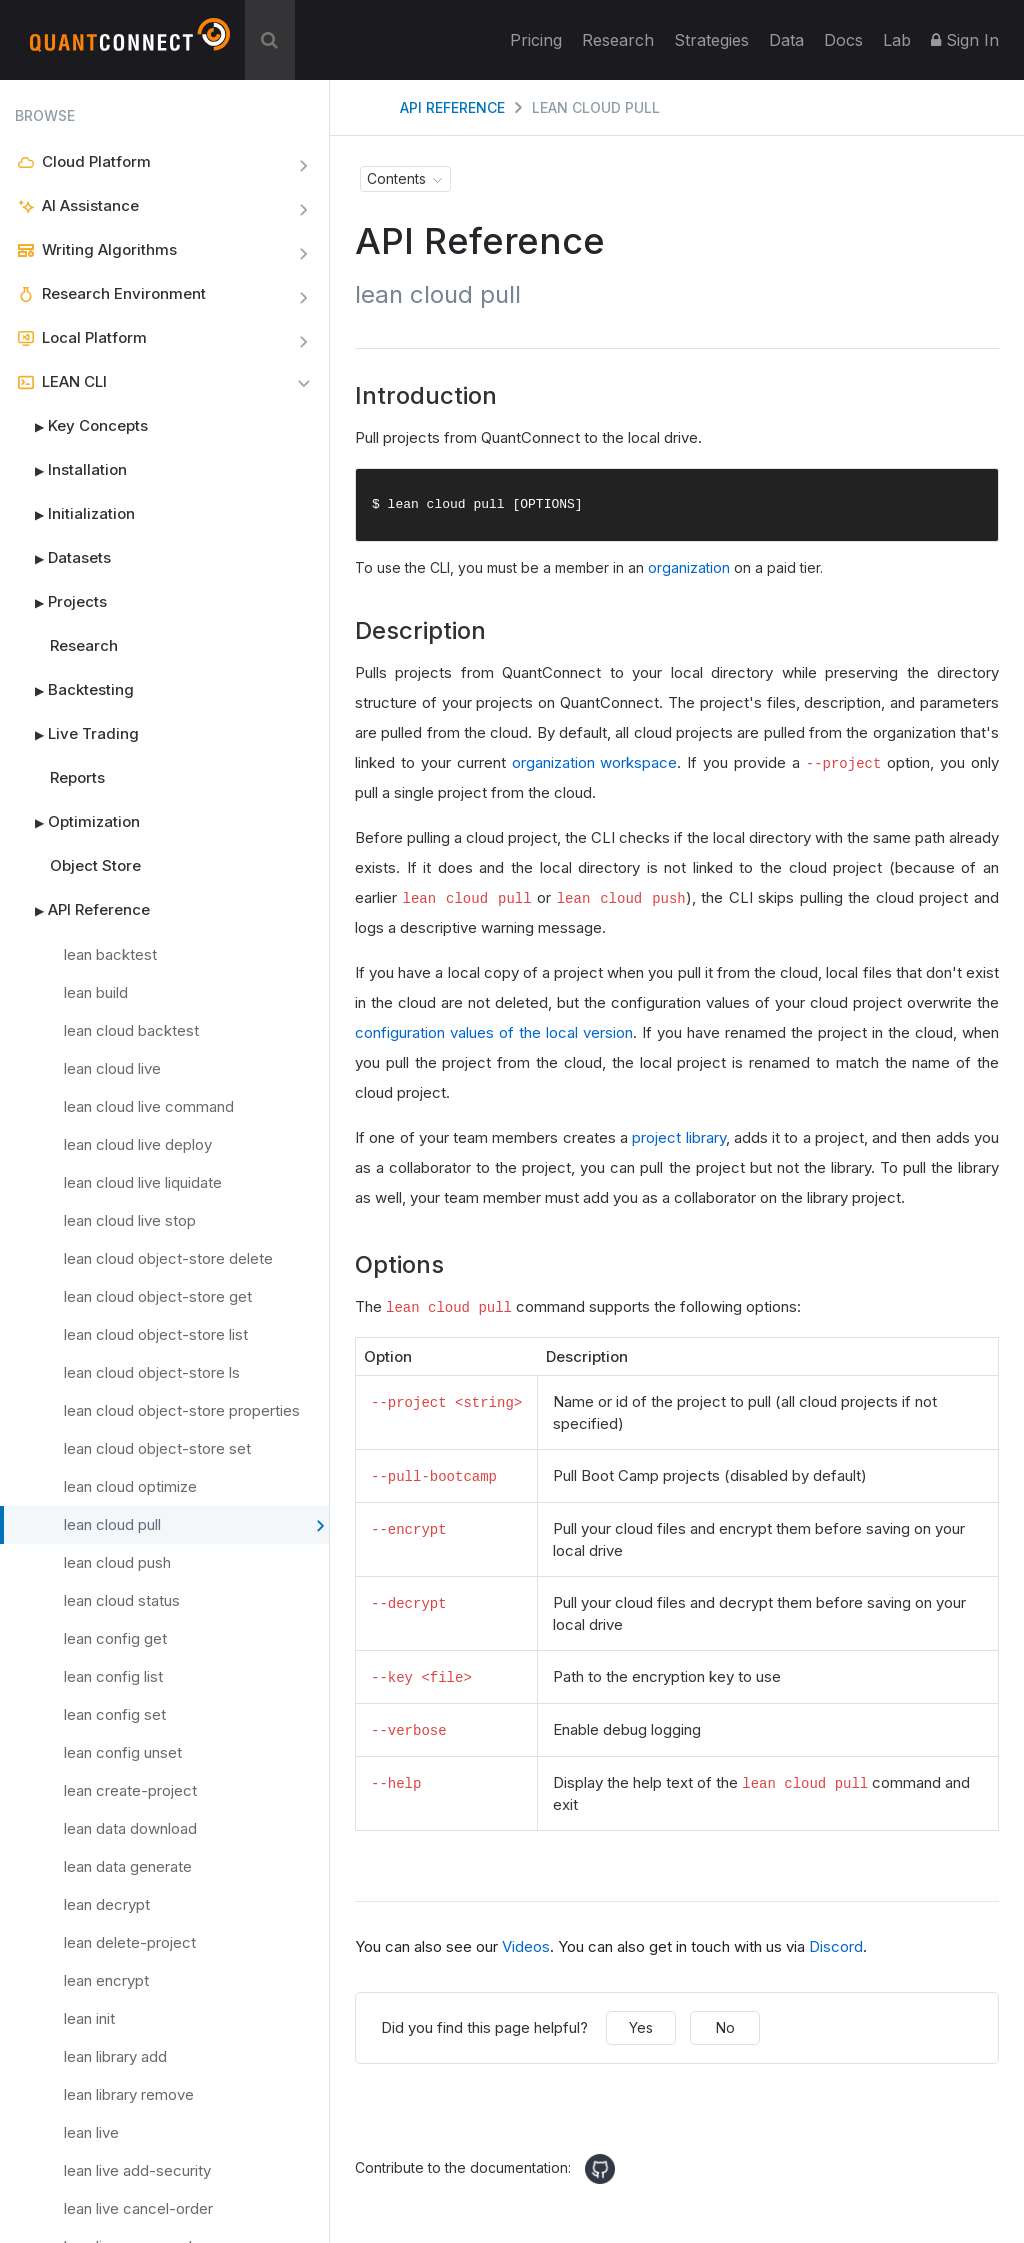  I want to click on organization, so click(689, 568).